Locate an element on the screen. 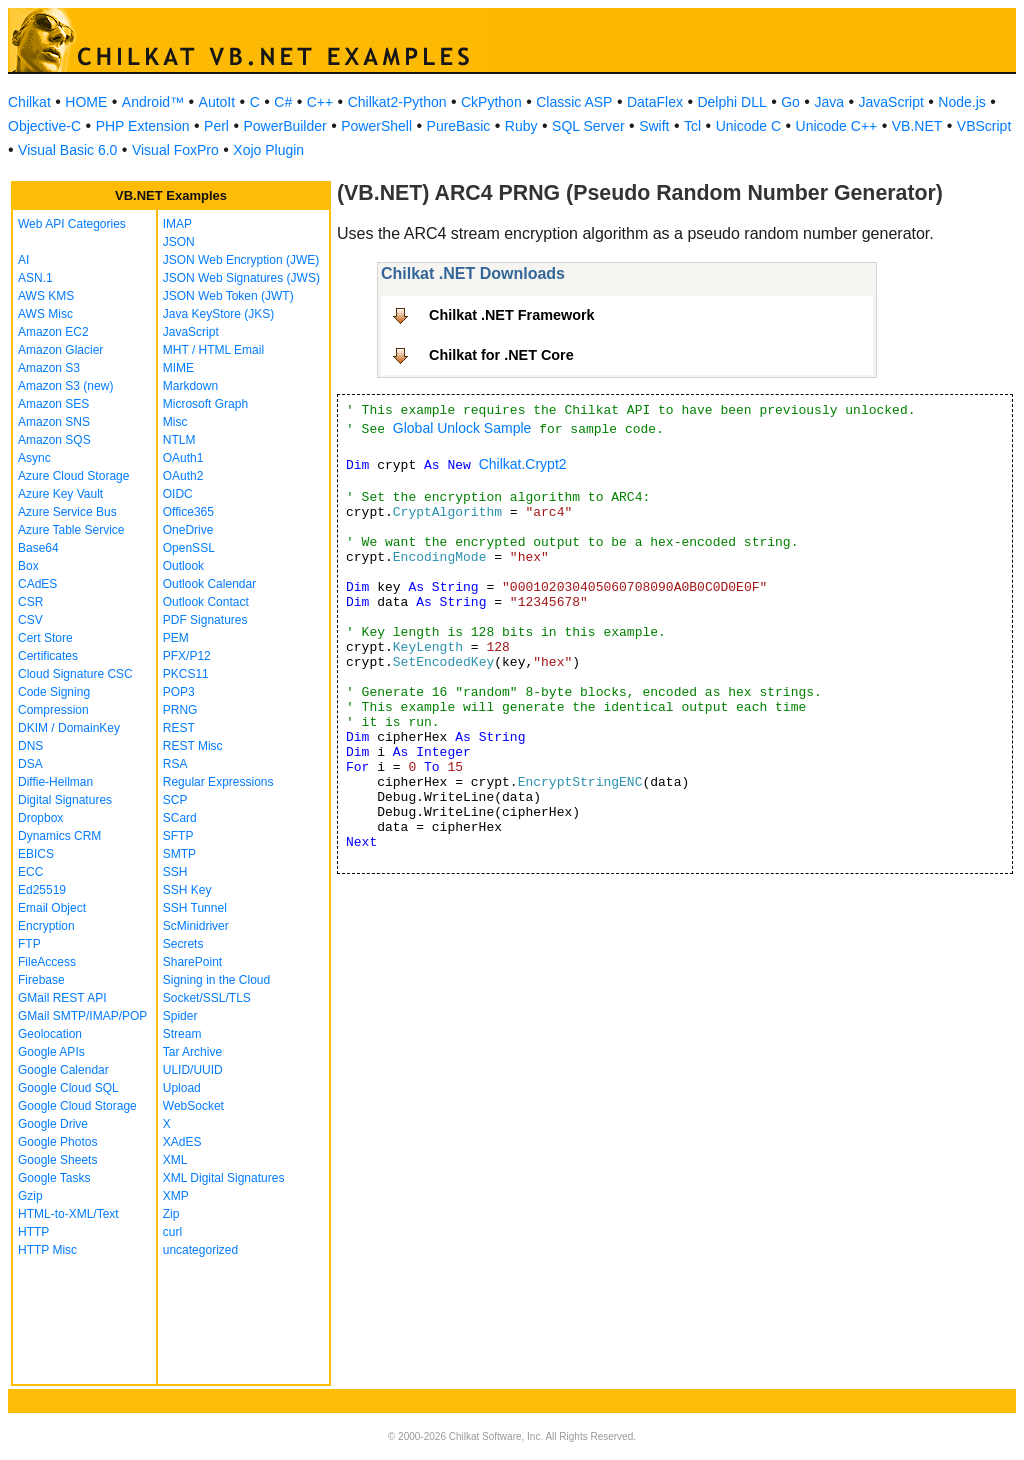  VBScript is located at coordinates (984, 126).